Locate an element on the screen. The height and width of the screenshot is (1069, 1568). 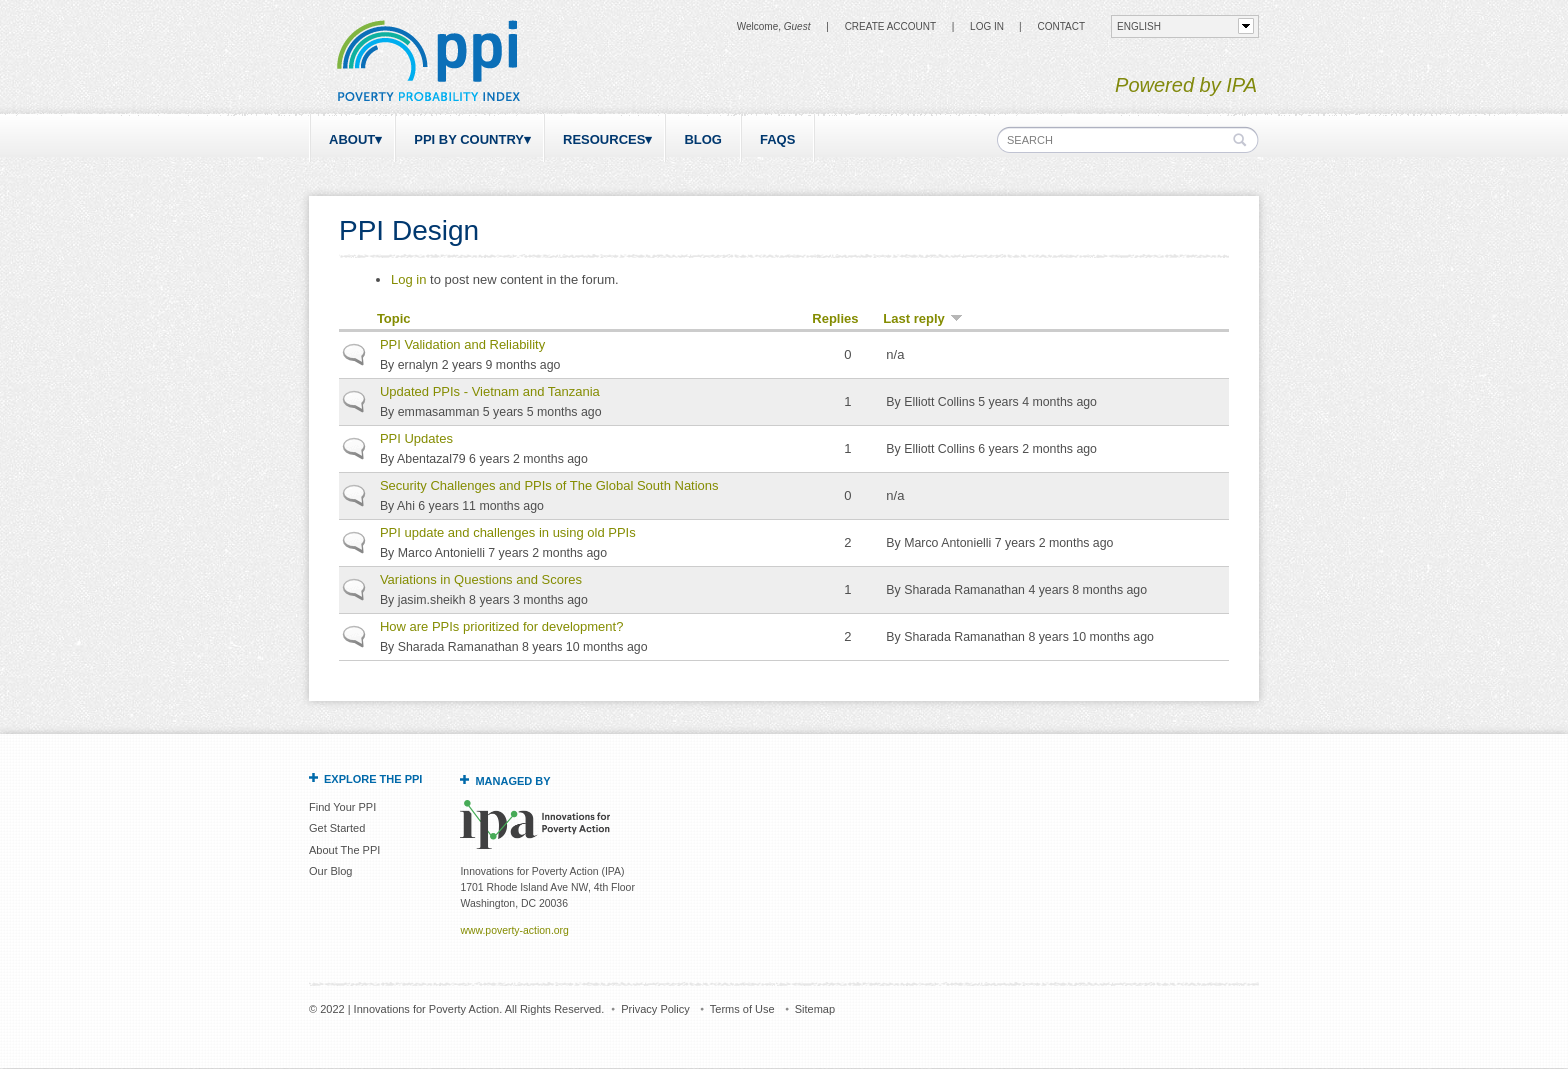
Variations in Questions and Scores is located at coordinates (481, 579).